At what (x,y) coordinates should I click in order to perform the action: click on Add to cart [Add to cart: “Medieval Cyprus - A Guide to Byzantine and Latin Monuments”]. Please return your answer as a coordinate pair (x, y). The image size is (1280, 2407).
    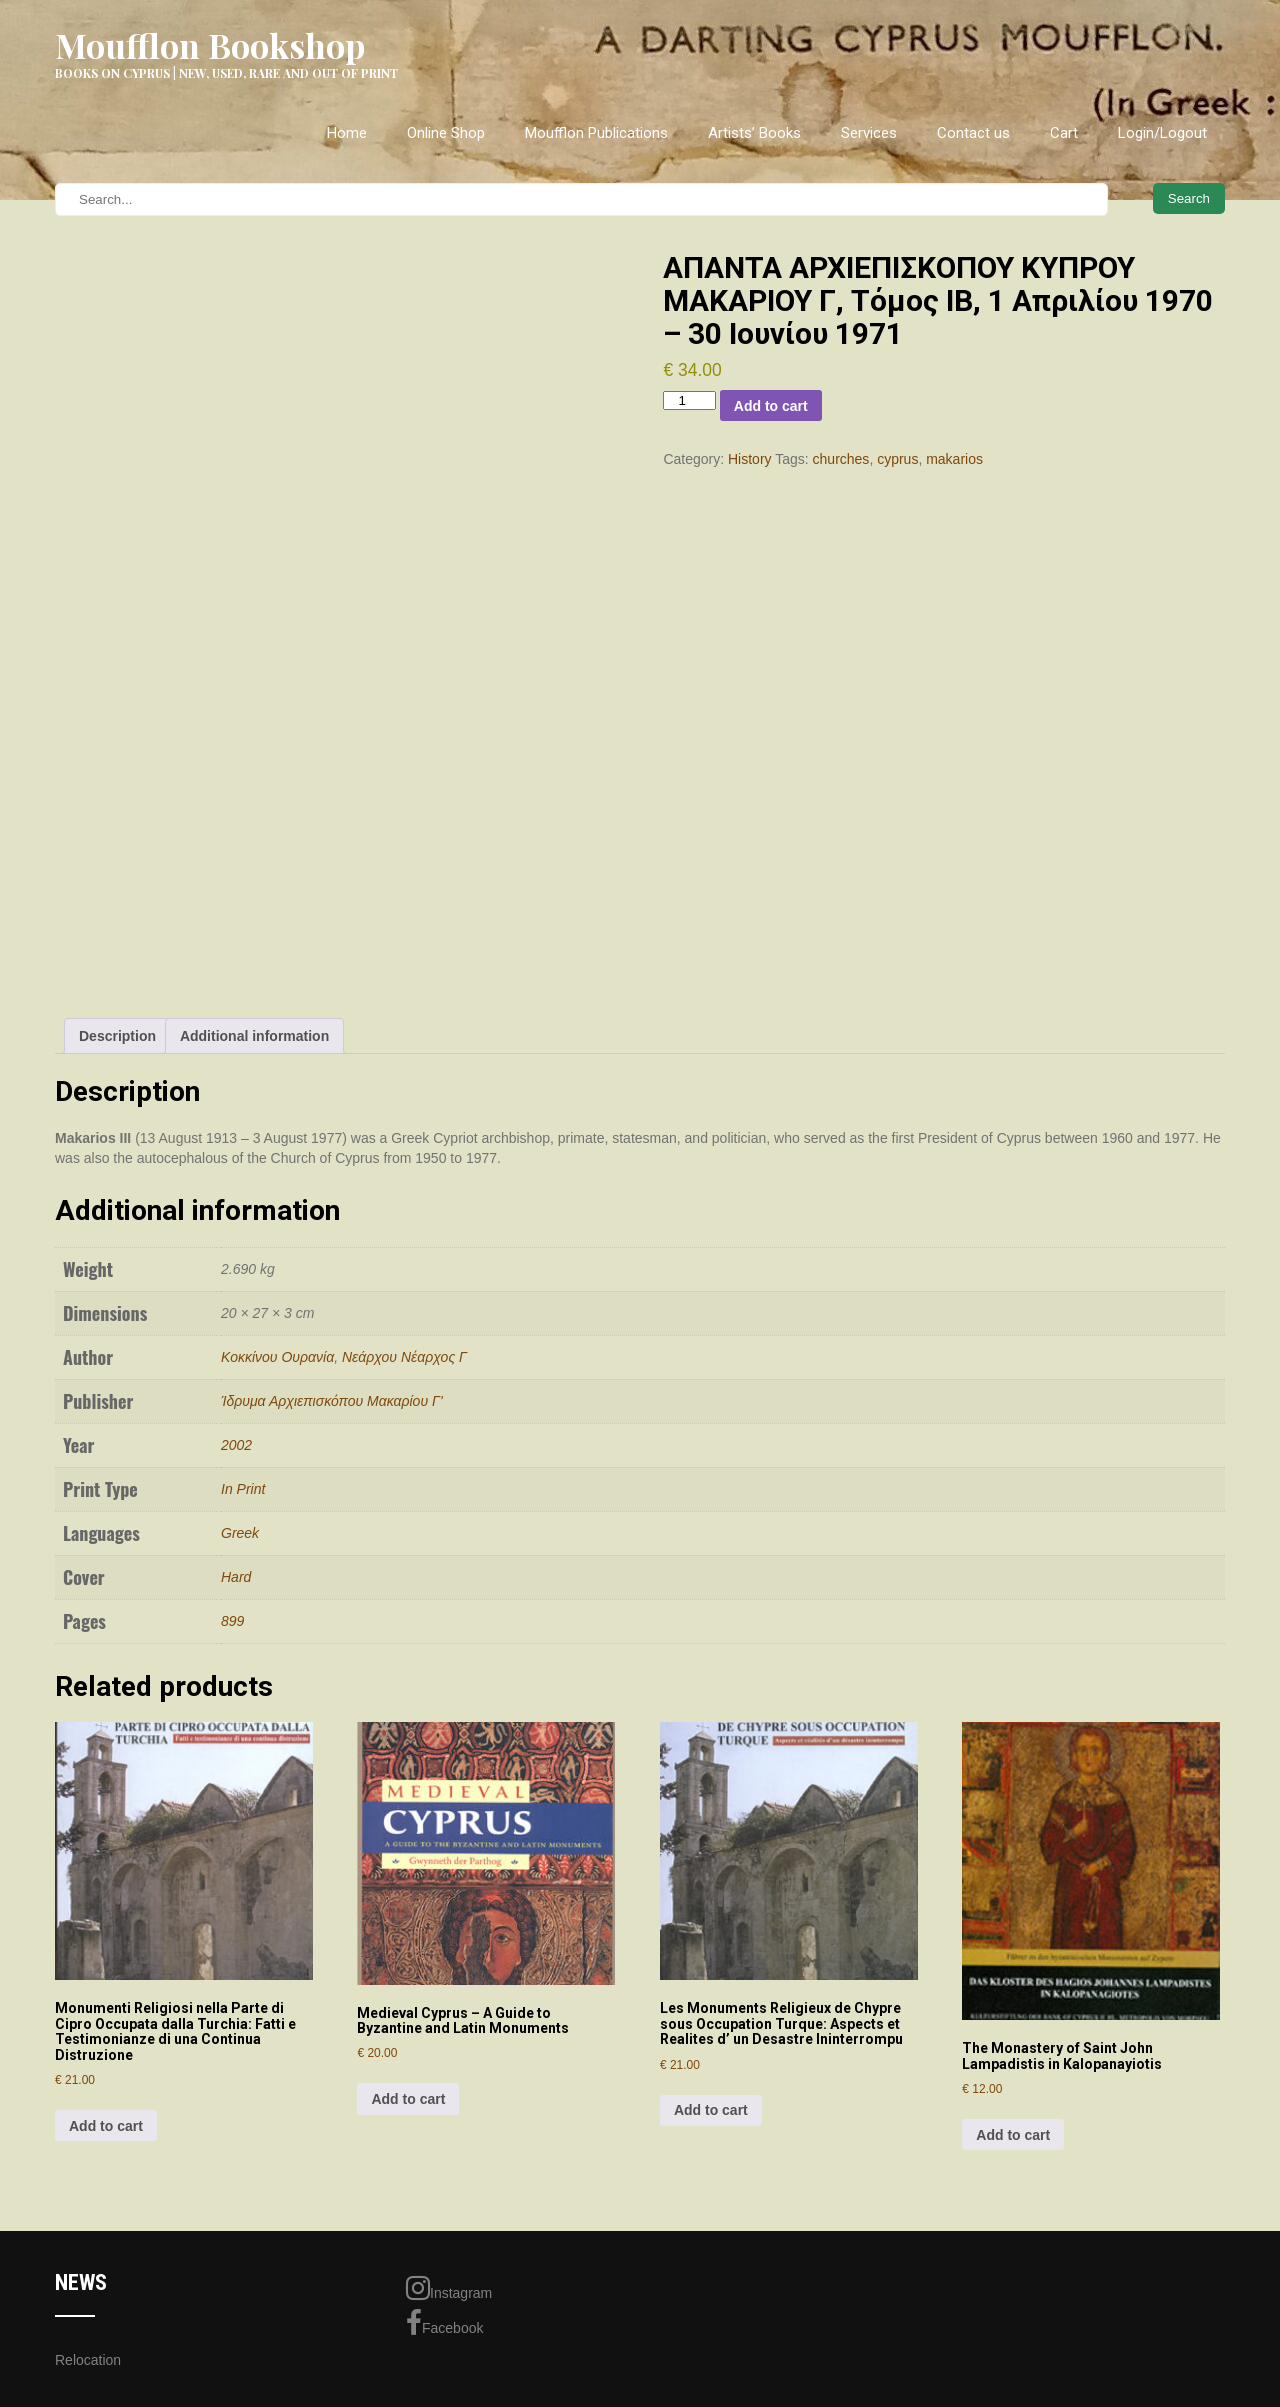
    Looking at the image, I should click on (408, 2099).